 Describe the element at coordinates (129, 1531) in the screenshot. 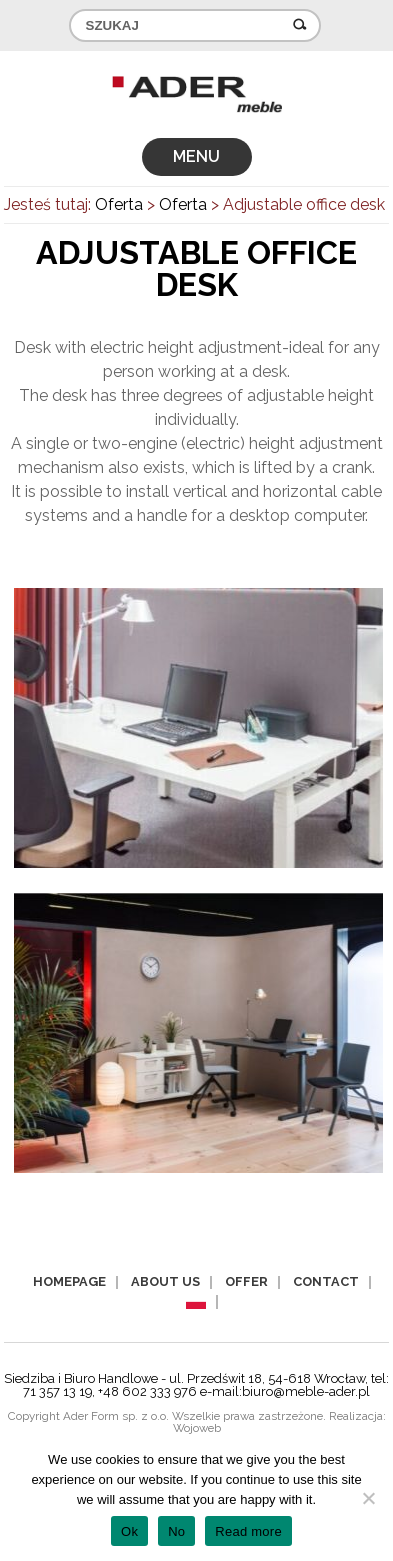

I see `Ok` at that location.